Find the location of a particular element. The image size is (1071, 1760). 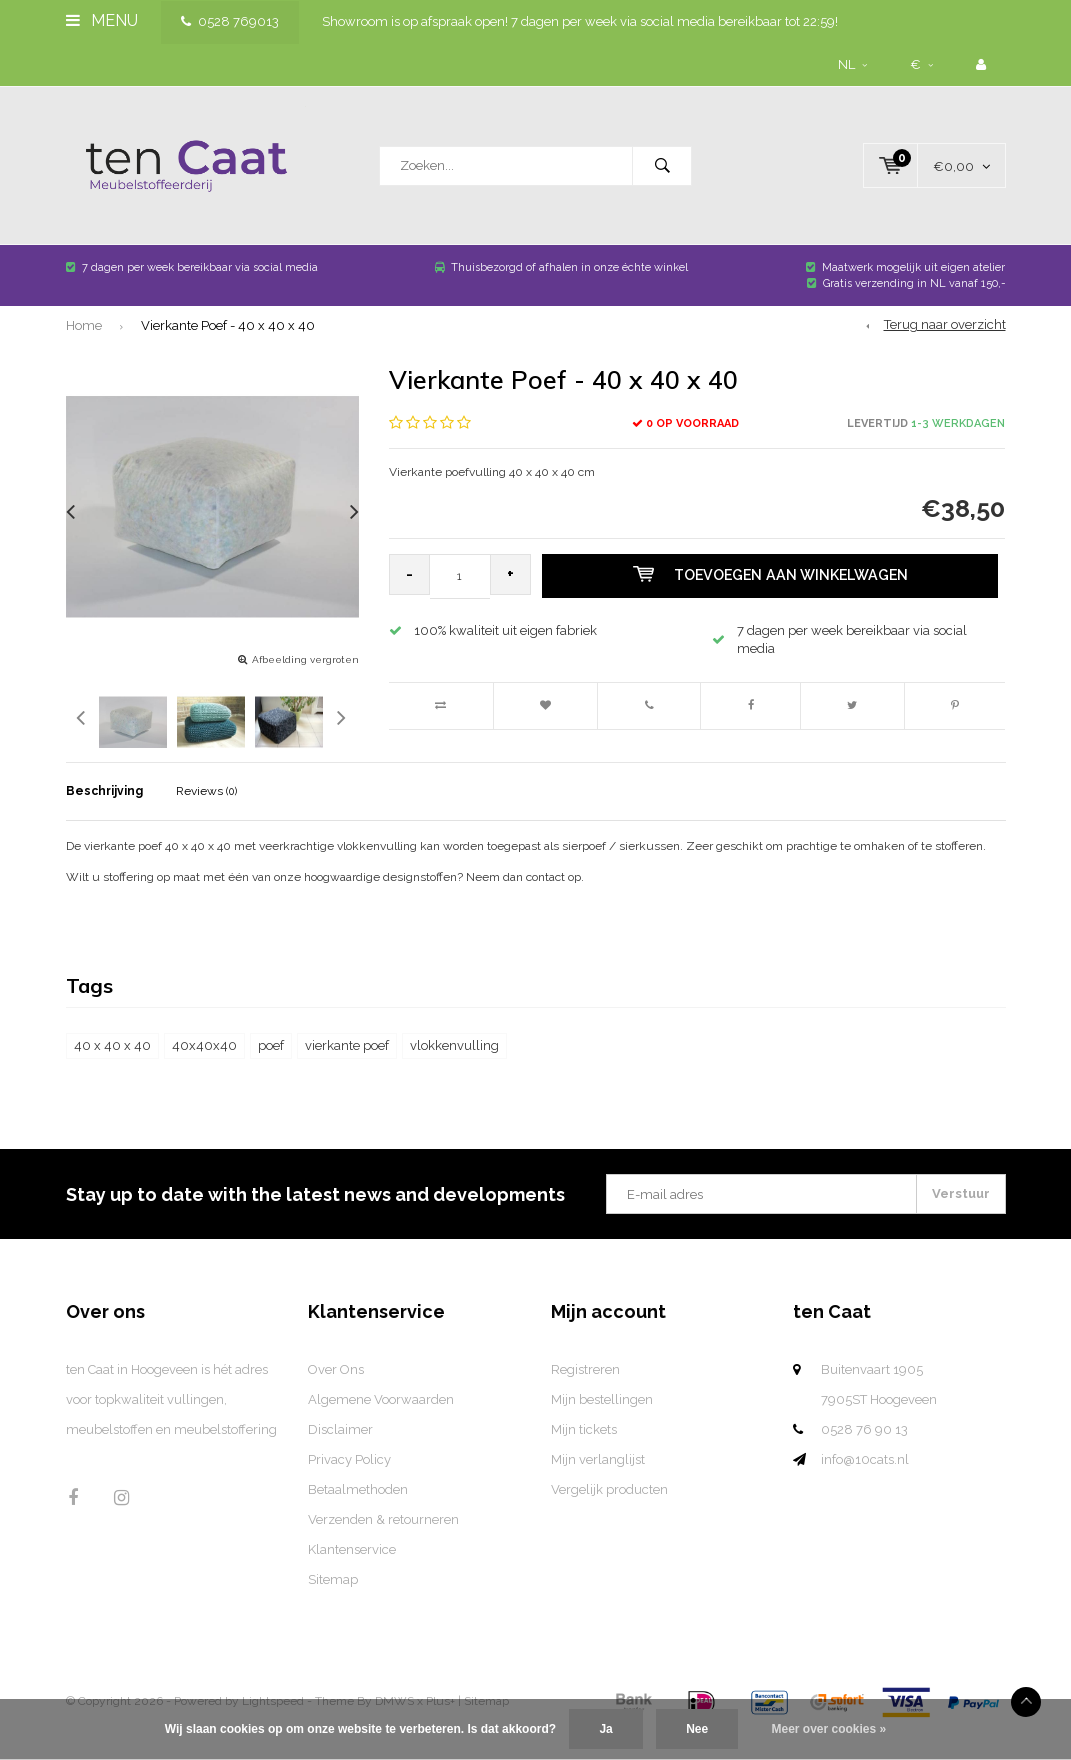

Registreren is located at coordinates (585, 1392).